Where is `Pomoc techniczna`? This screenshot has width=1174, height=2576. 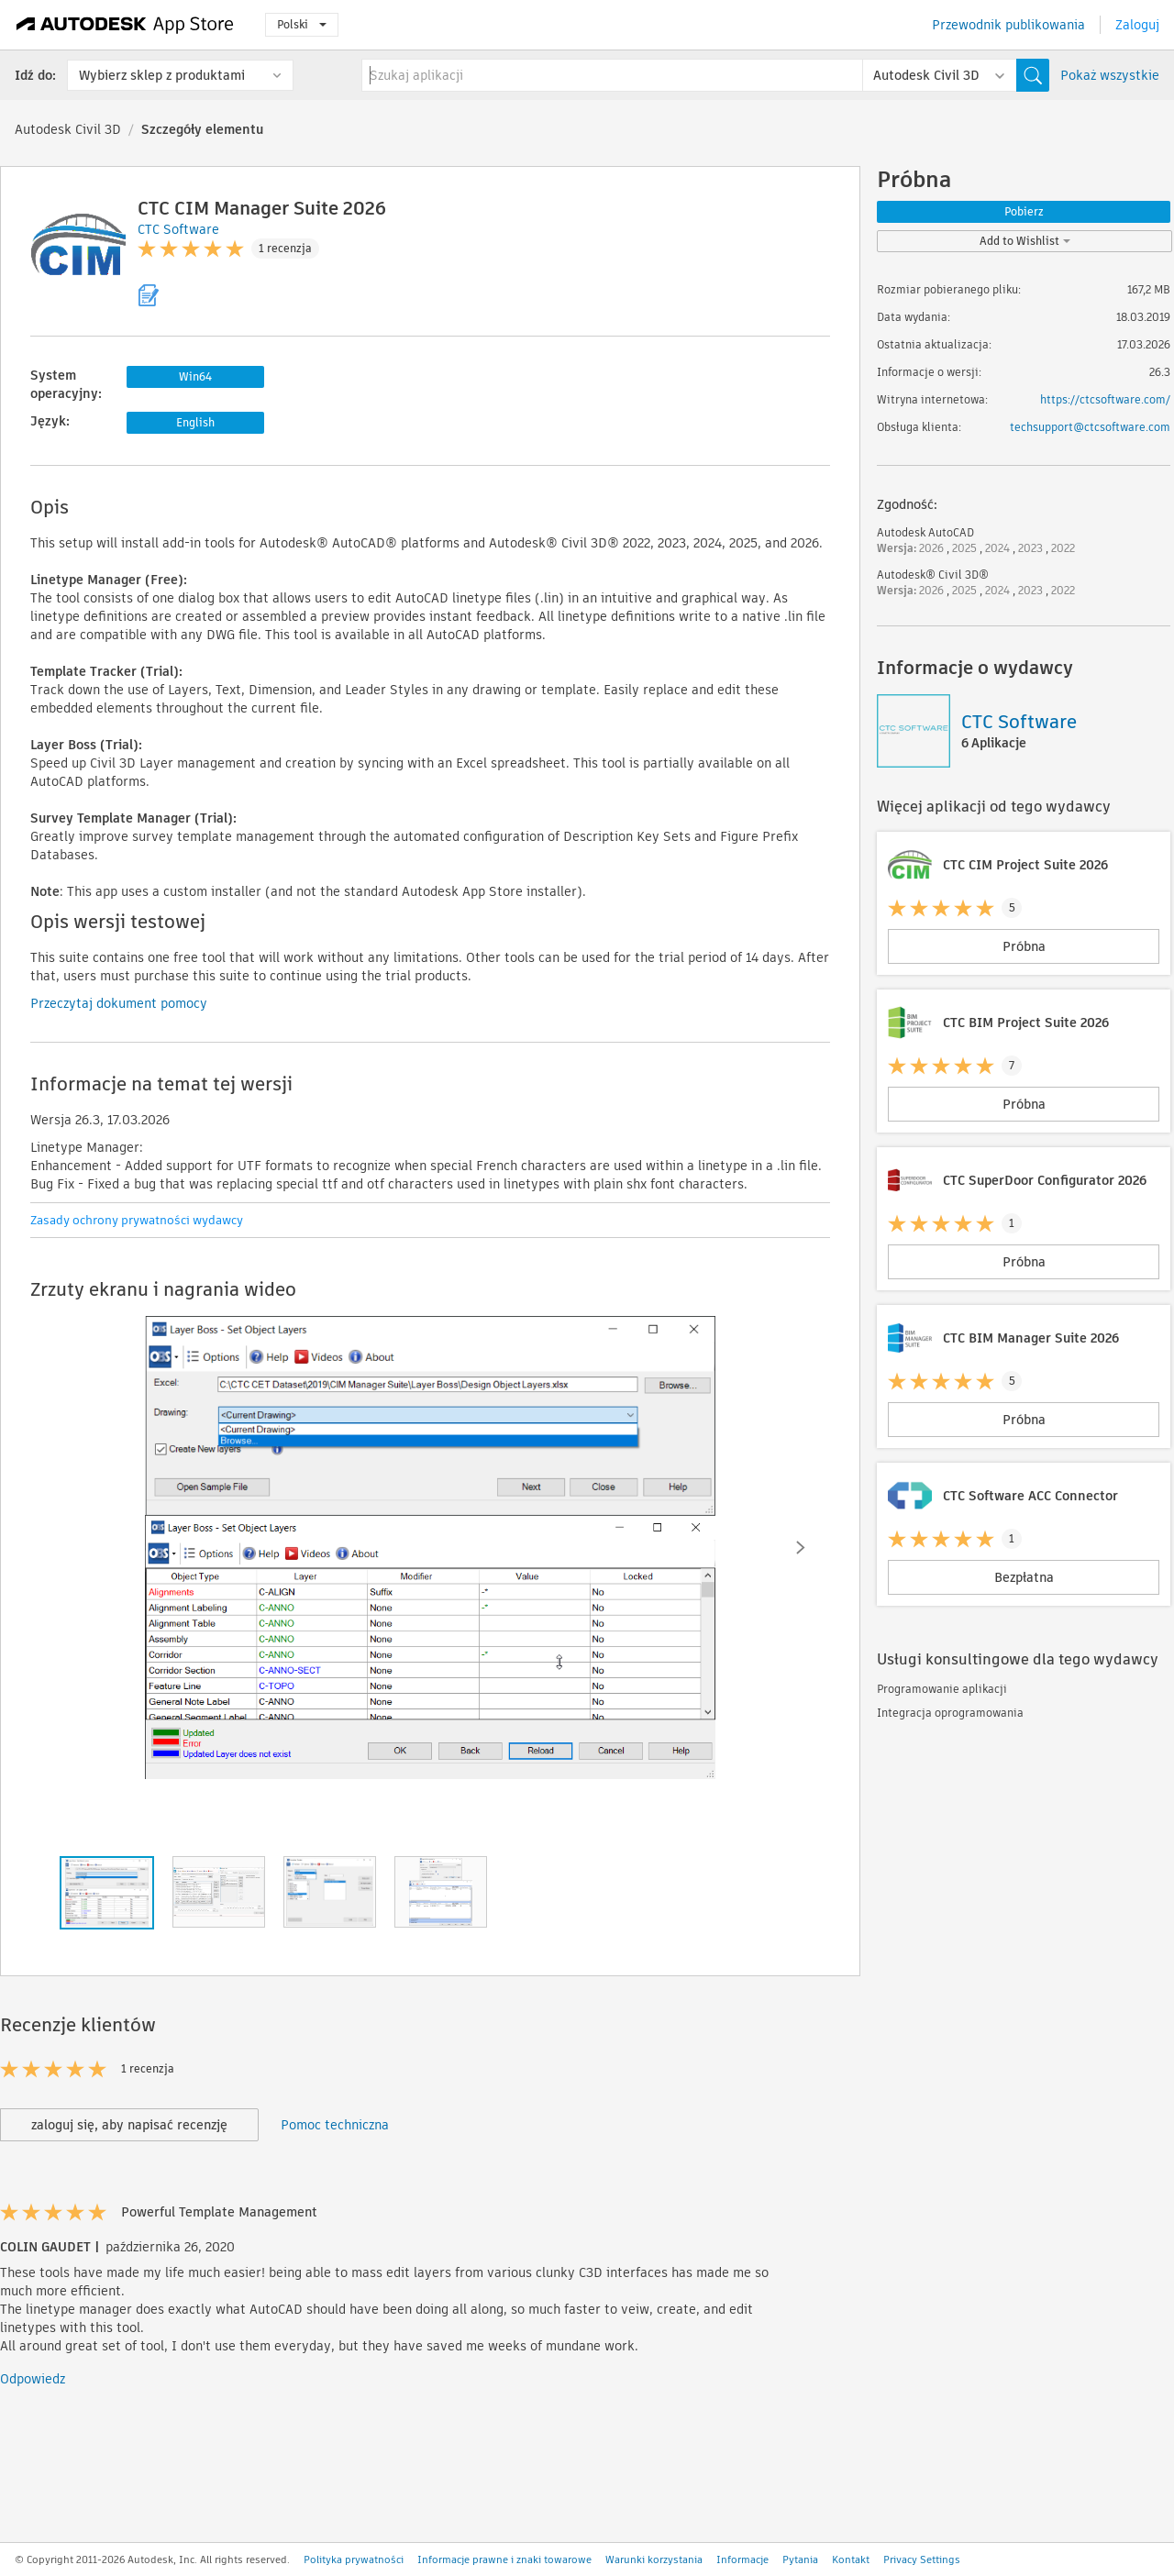
Pomoc techniczna is located at coordinates (335, 2125).